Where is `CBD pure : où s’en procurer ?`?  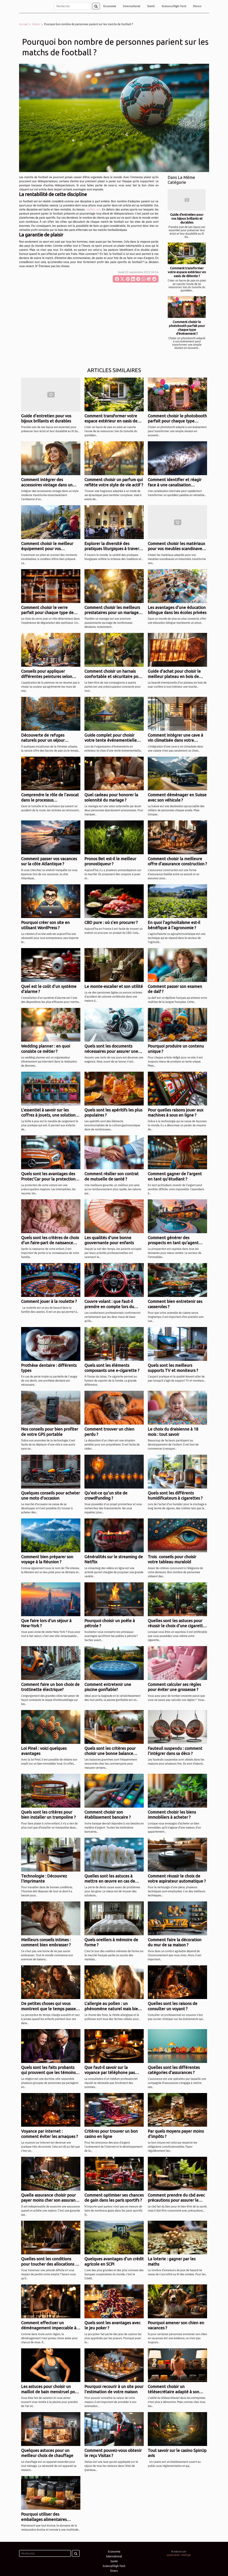 CBD pure : où s’en procurer ? is located at coordinates (111, 922).